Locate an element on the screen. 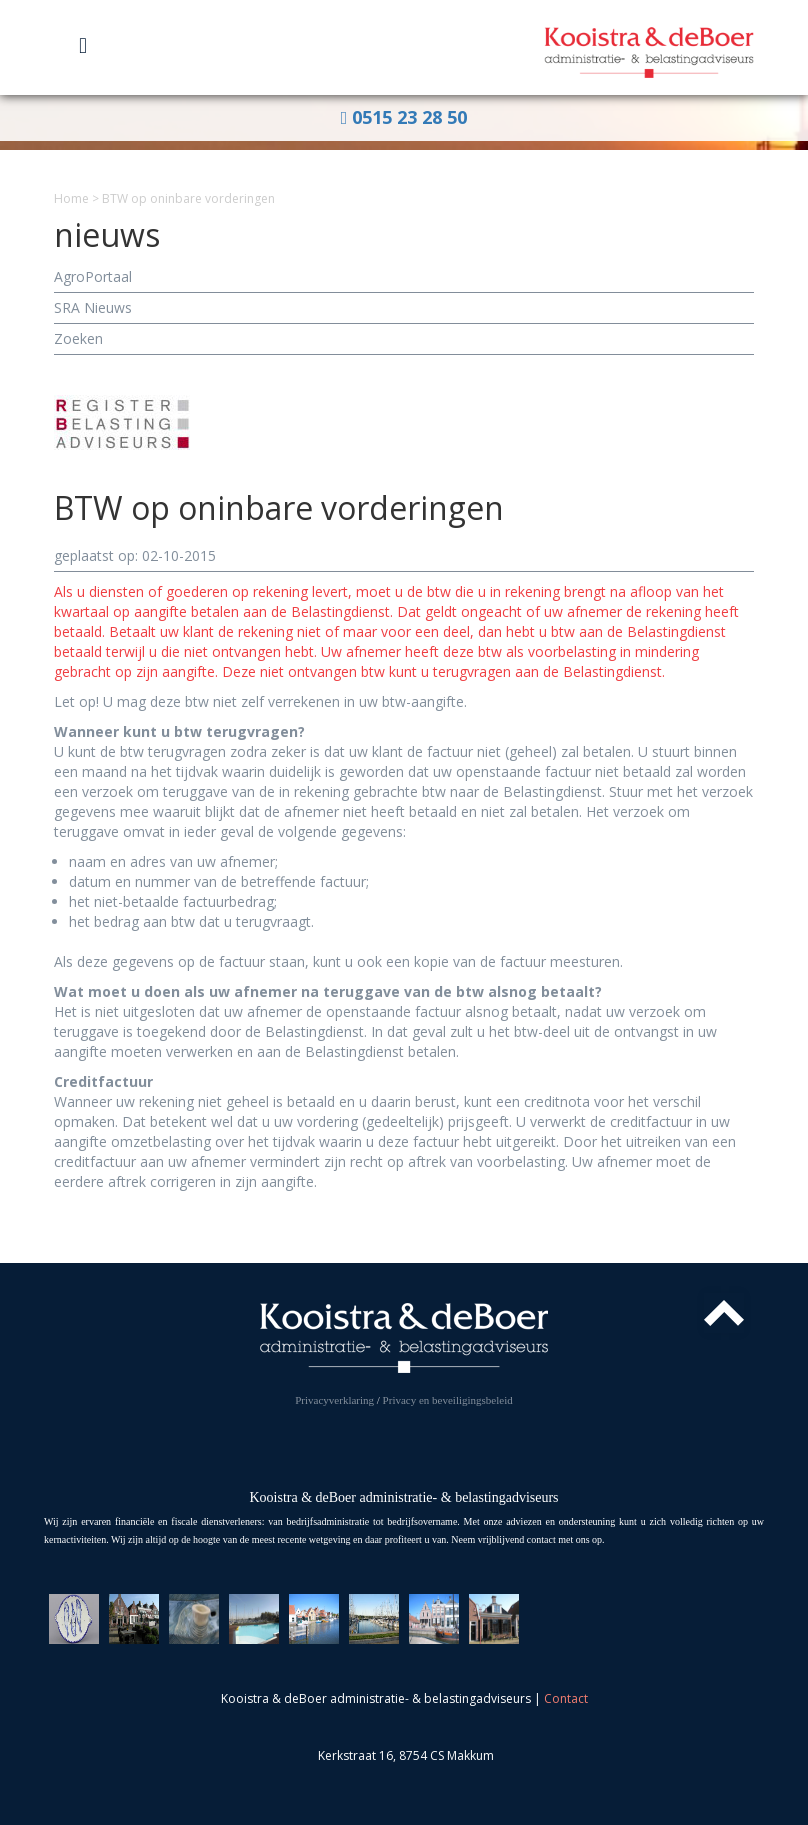 This screenshot has width=808, height=1825. Zoeken is located at coordinates (78, 338).